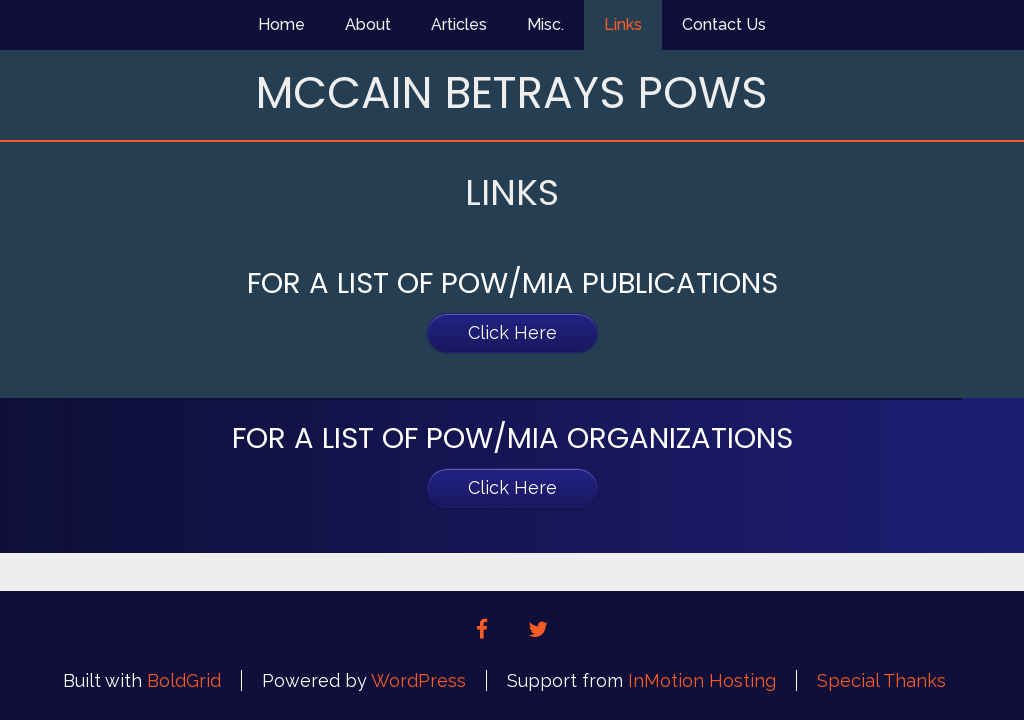 This screenshot has height=720, width=1024. Describe the element at coordinates (512, 332) in the screenshot. I see `Click Here` at that location.